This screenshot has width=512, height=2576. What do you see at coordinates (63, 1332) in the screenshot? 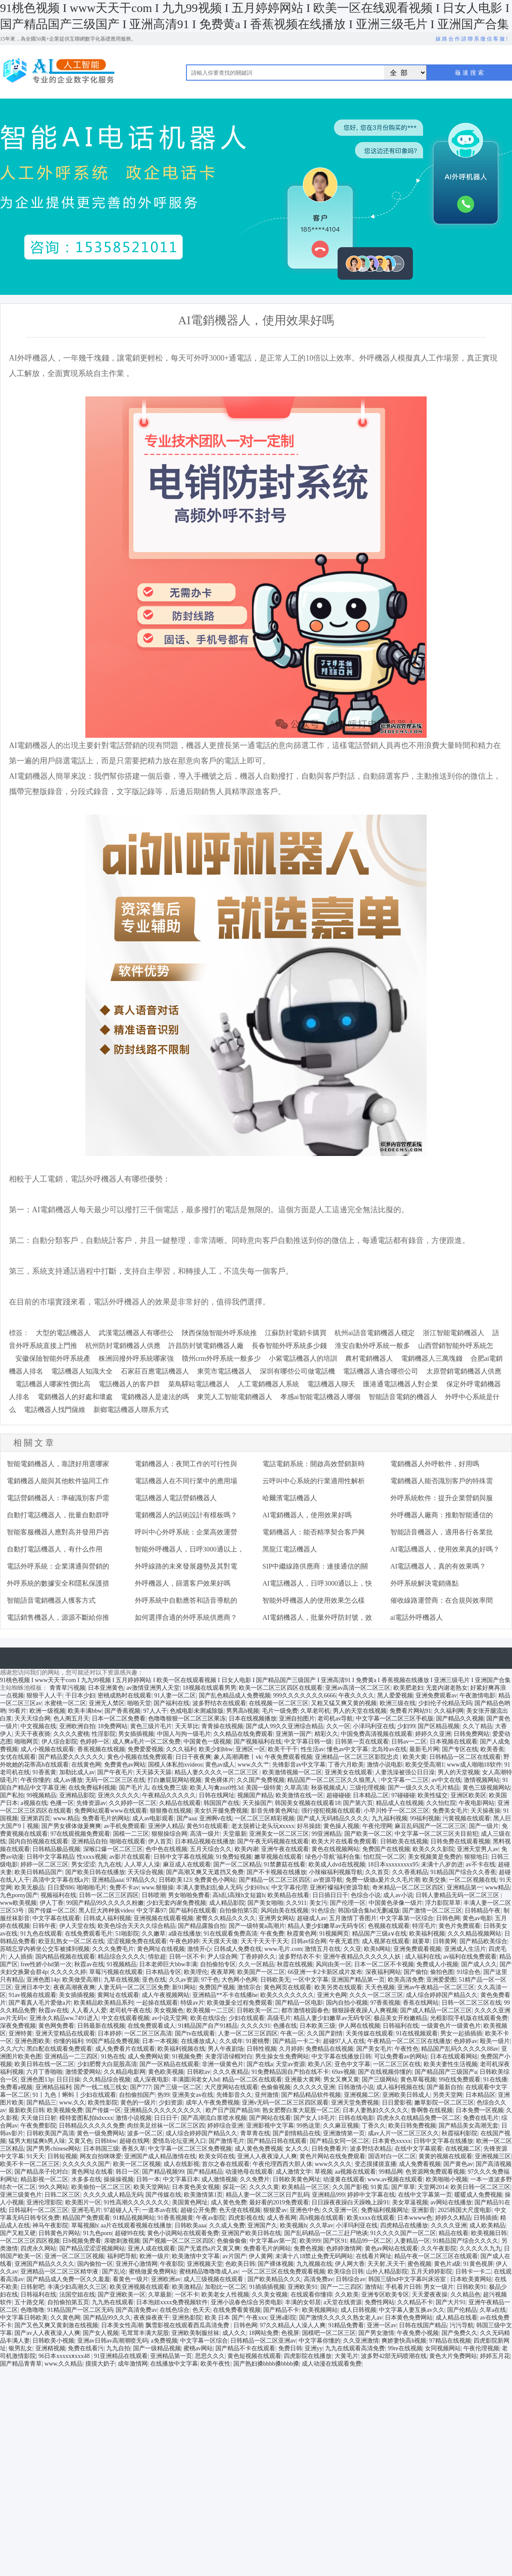
I see `大型的電話機器人` at bounding box center [63, 1332].